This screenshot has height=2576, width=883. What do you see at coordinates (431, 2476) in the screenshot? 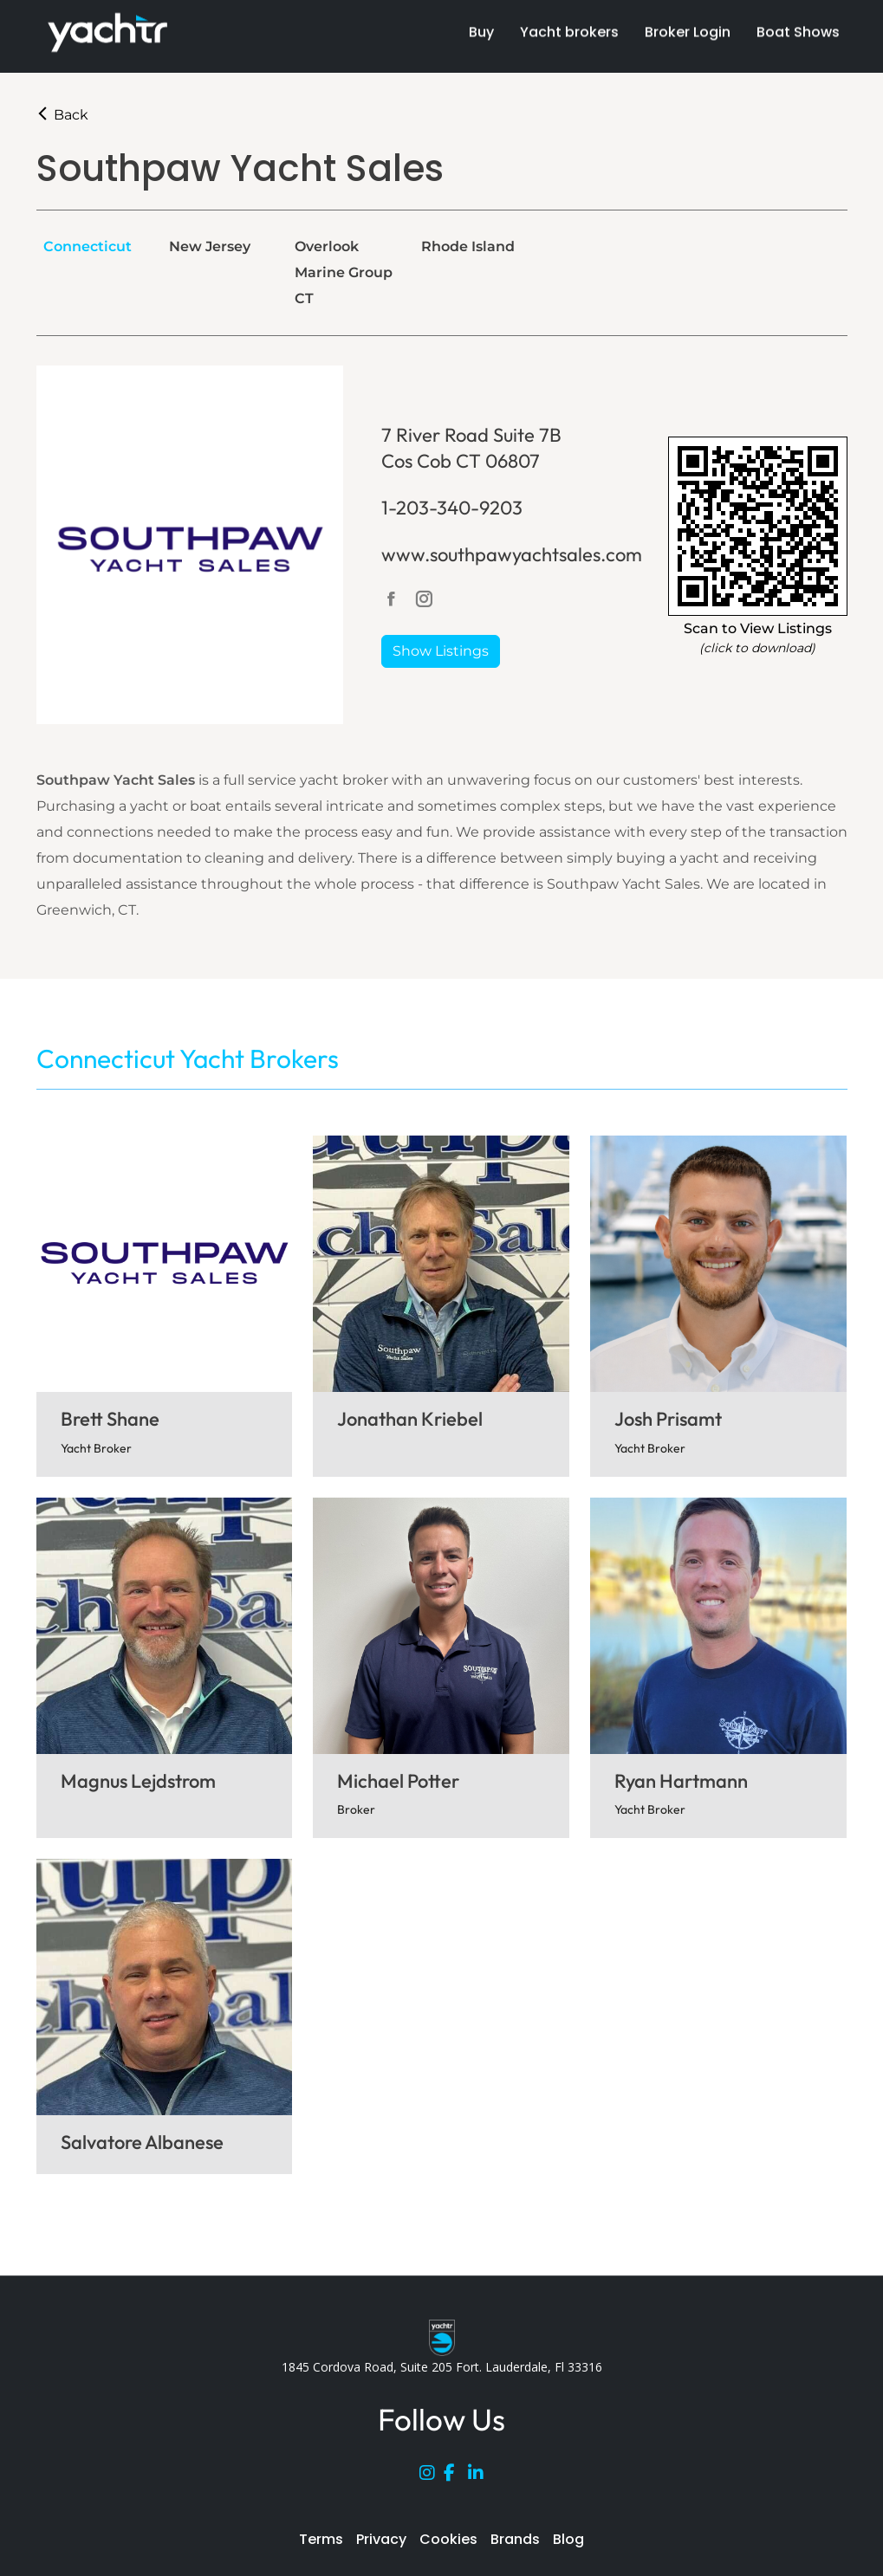
I see `[Instagram]` at bounding box center [431, 2476].